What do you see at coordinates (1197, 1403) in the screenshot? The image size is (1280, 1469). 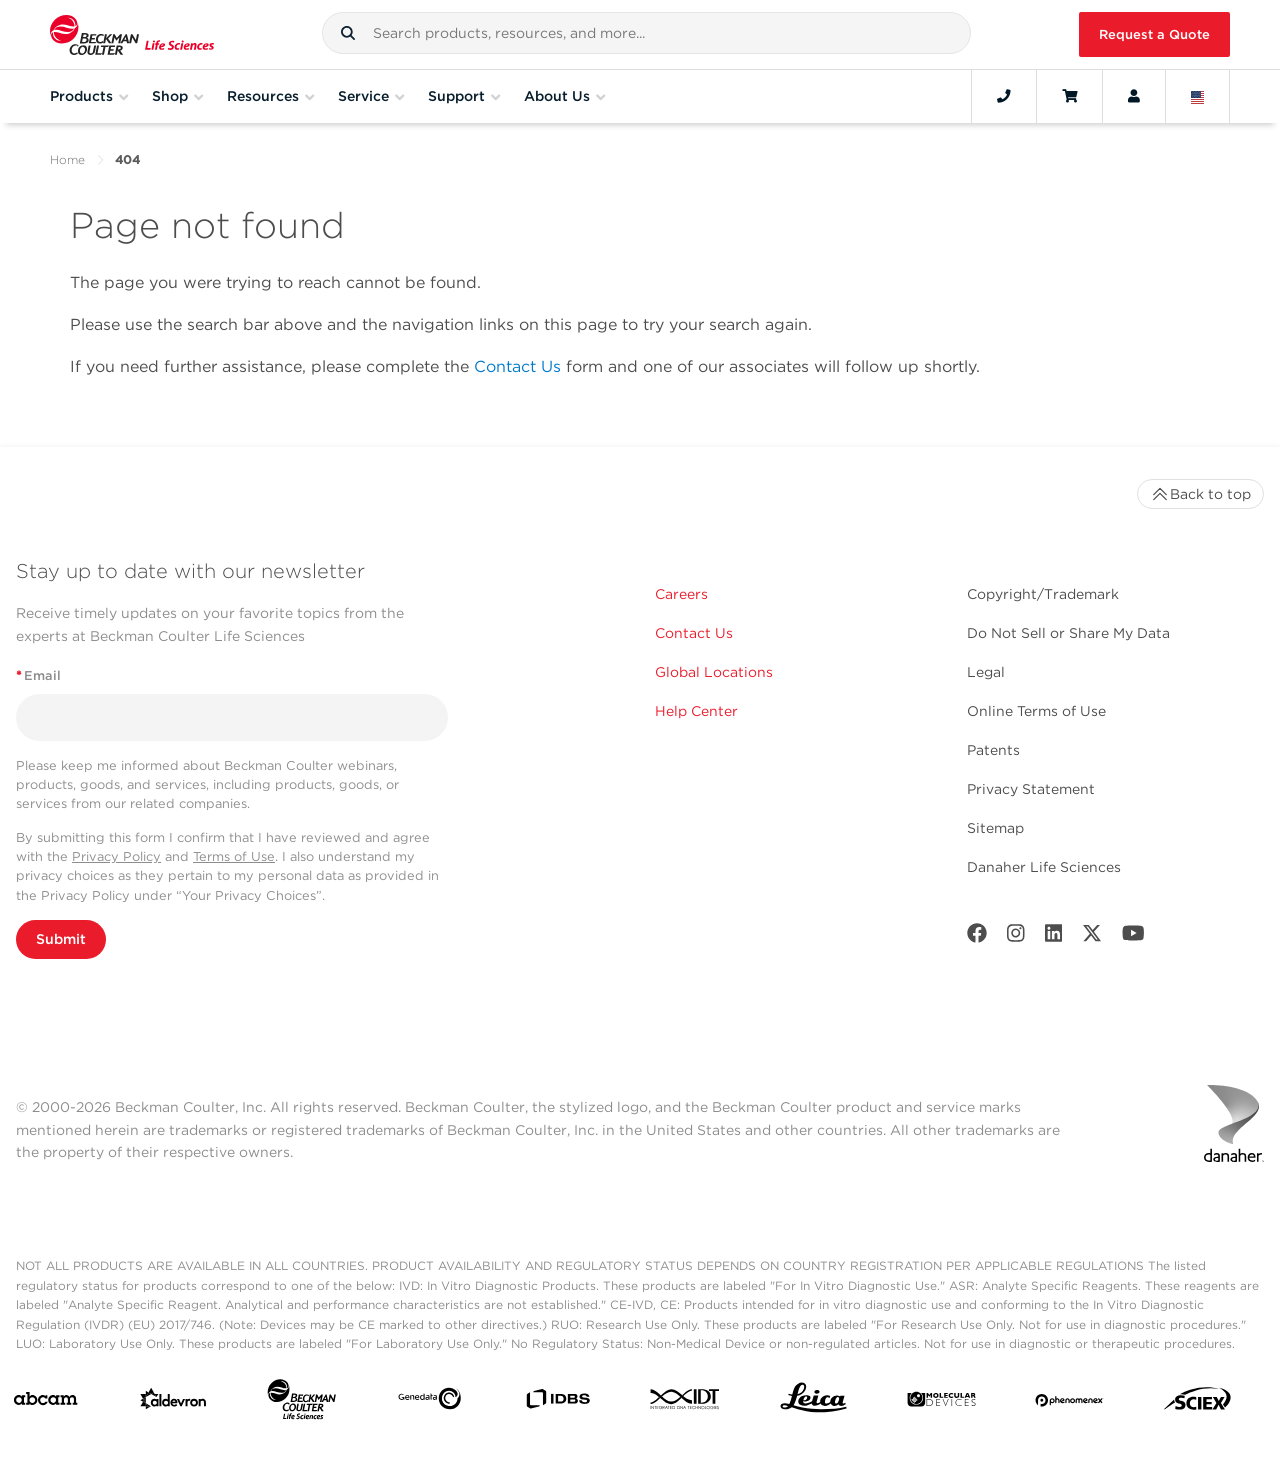 I see `[SCIEX]` at bounding box center [1197, 1403].